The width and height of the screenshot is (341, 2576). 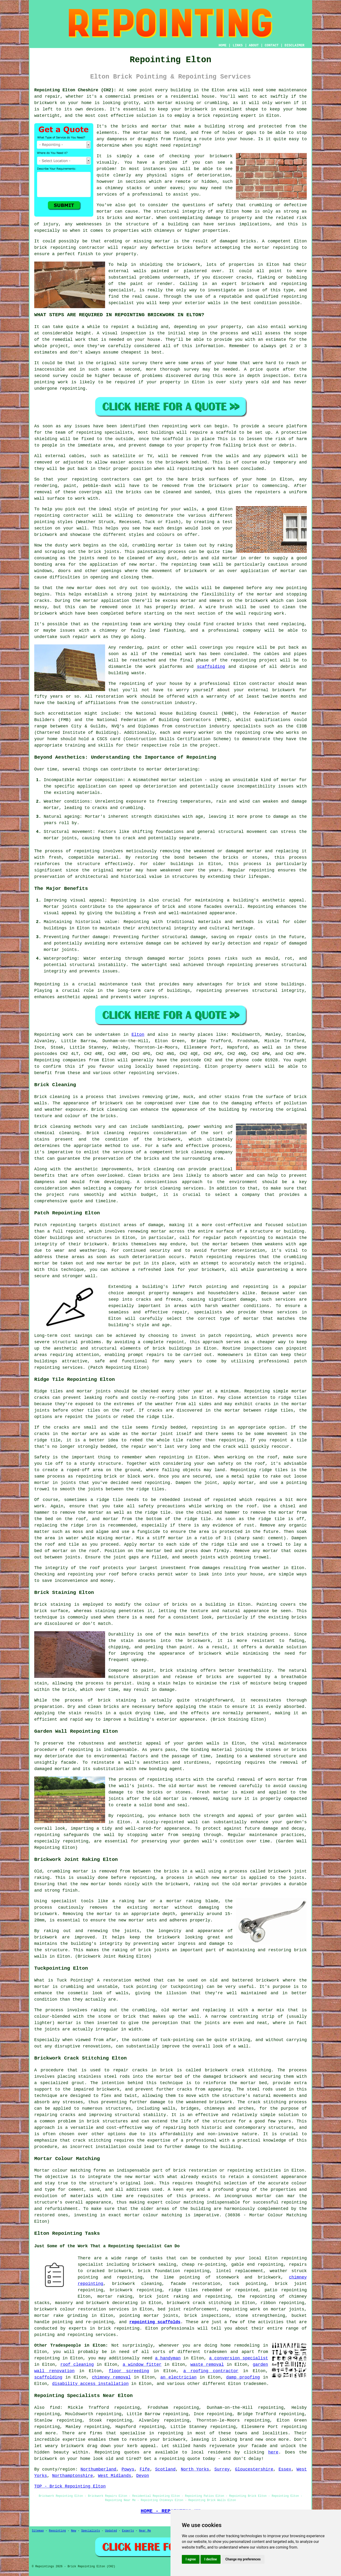 I want to click on Northumberland, so click(x=98, y=2469).